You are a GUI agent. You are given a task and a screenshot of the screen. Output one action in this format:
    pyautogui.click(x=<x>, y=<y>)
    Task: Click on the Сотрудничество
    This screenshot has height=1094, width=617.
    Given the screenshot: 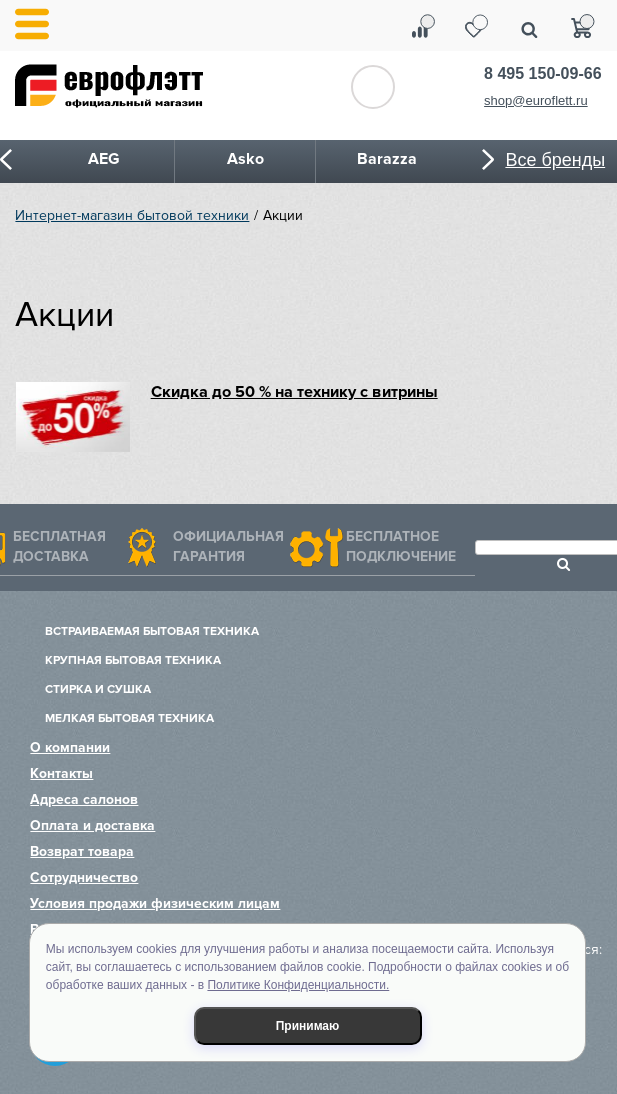 What is the action you would take?
    pyautogui.click(x=84, y=877)
    